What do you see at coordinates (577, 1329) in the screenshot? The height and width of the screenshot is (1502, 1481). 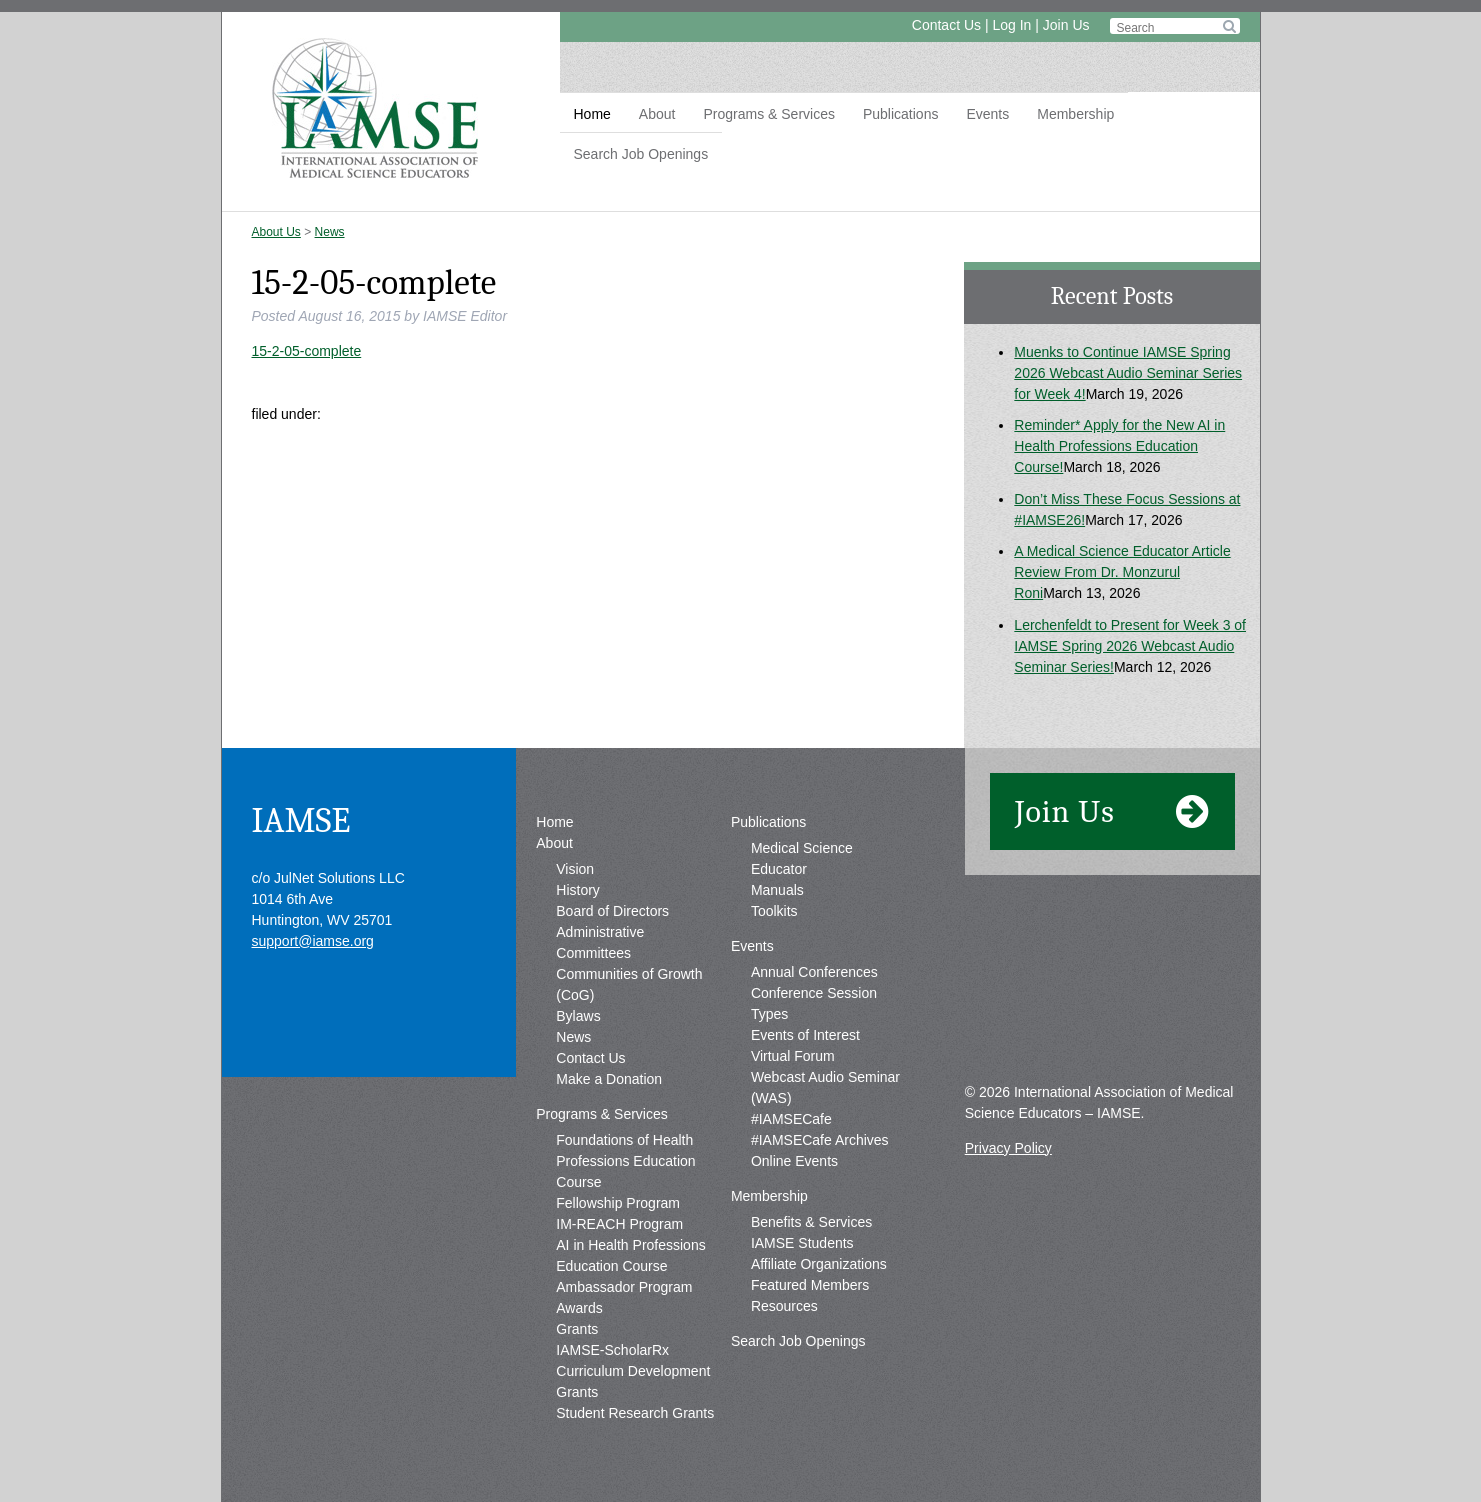 I see `Grants` at bounding box center [577, 1329].